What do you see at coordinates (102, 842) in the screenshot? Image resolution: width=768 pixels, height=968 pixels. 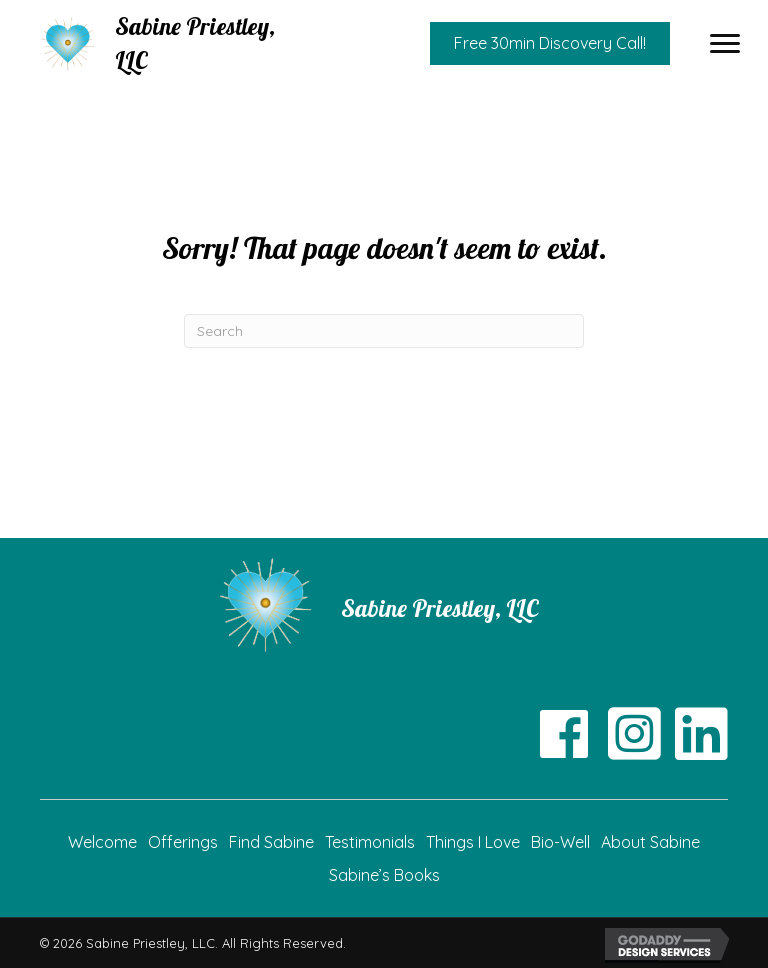 I see `Welcome` at bounding box center [102, 842].